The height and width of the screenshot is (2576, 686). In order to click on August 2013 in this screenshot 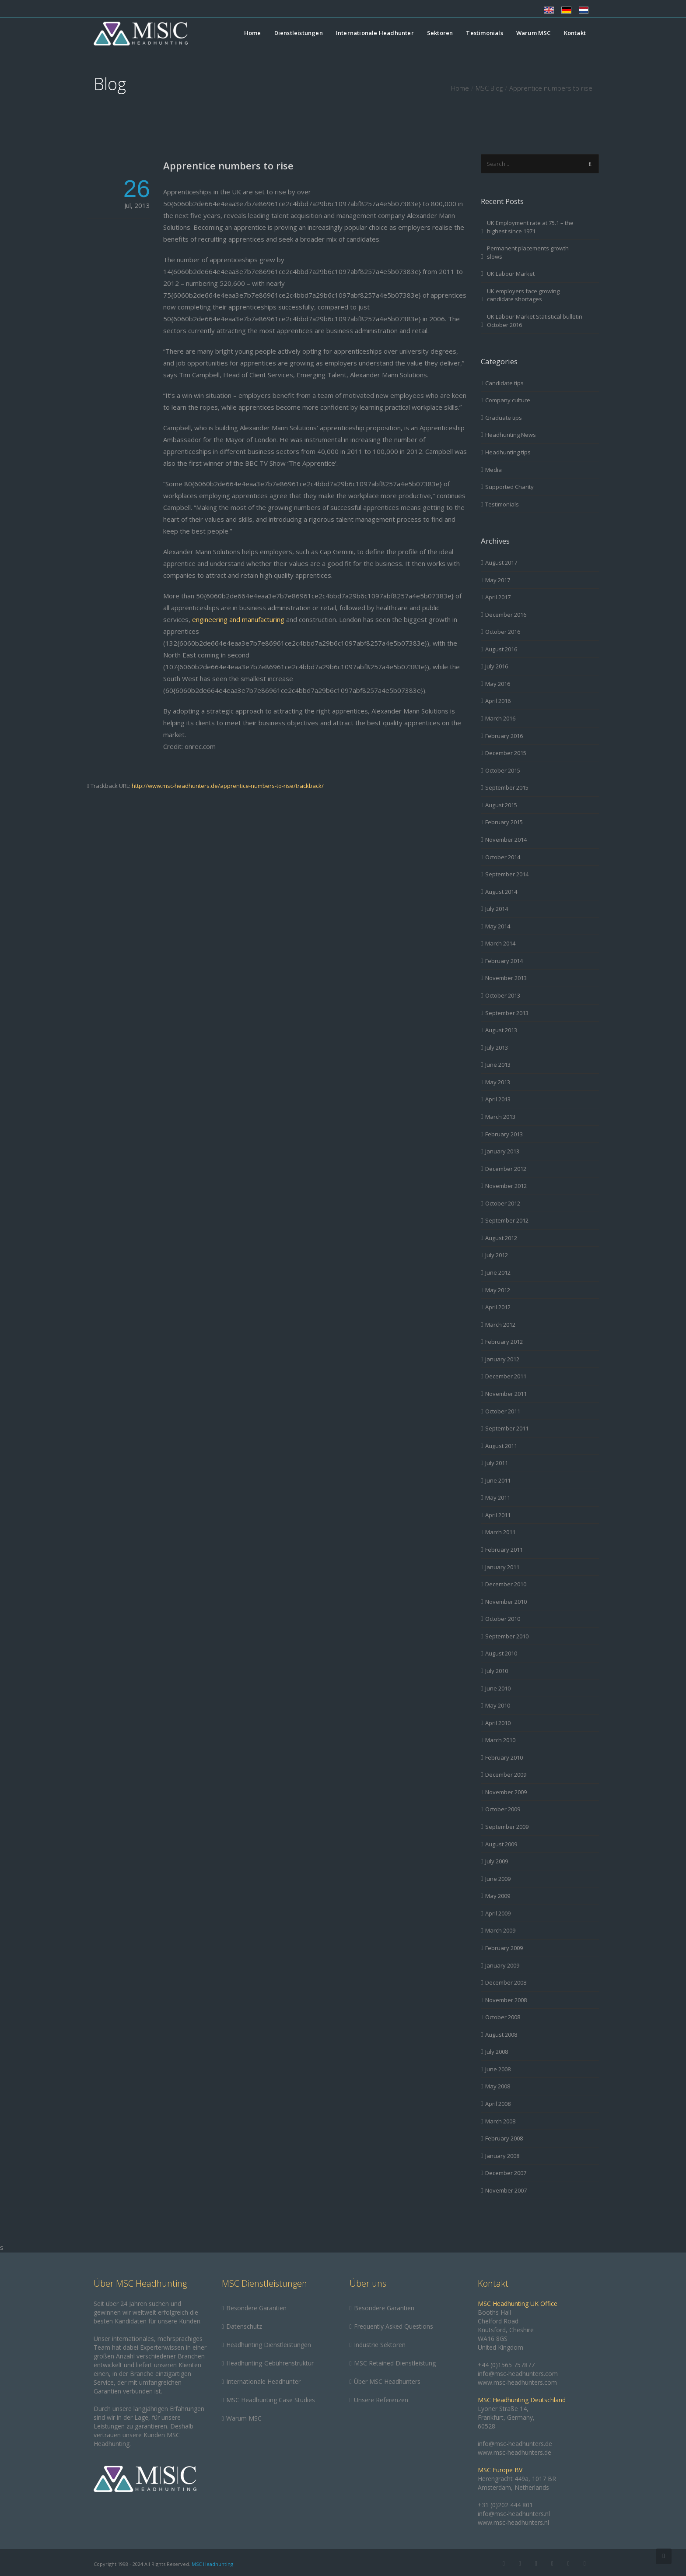, I will do `click(501, 1030)`.